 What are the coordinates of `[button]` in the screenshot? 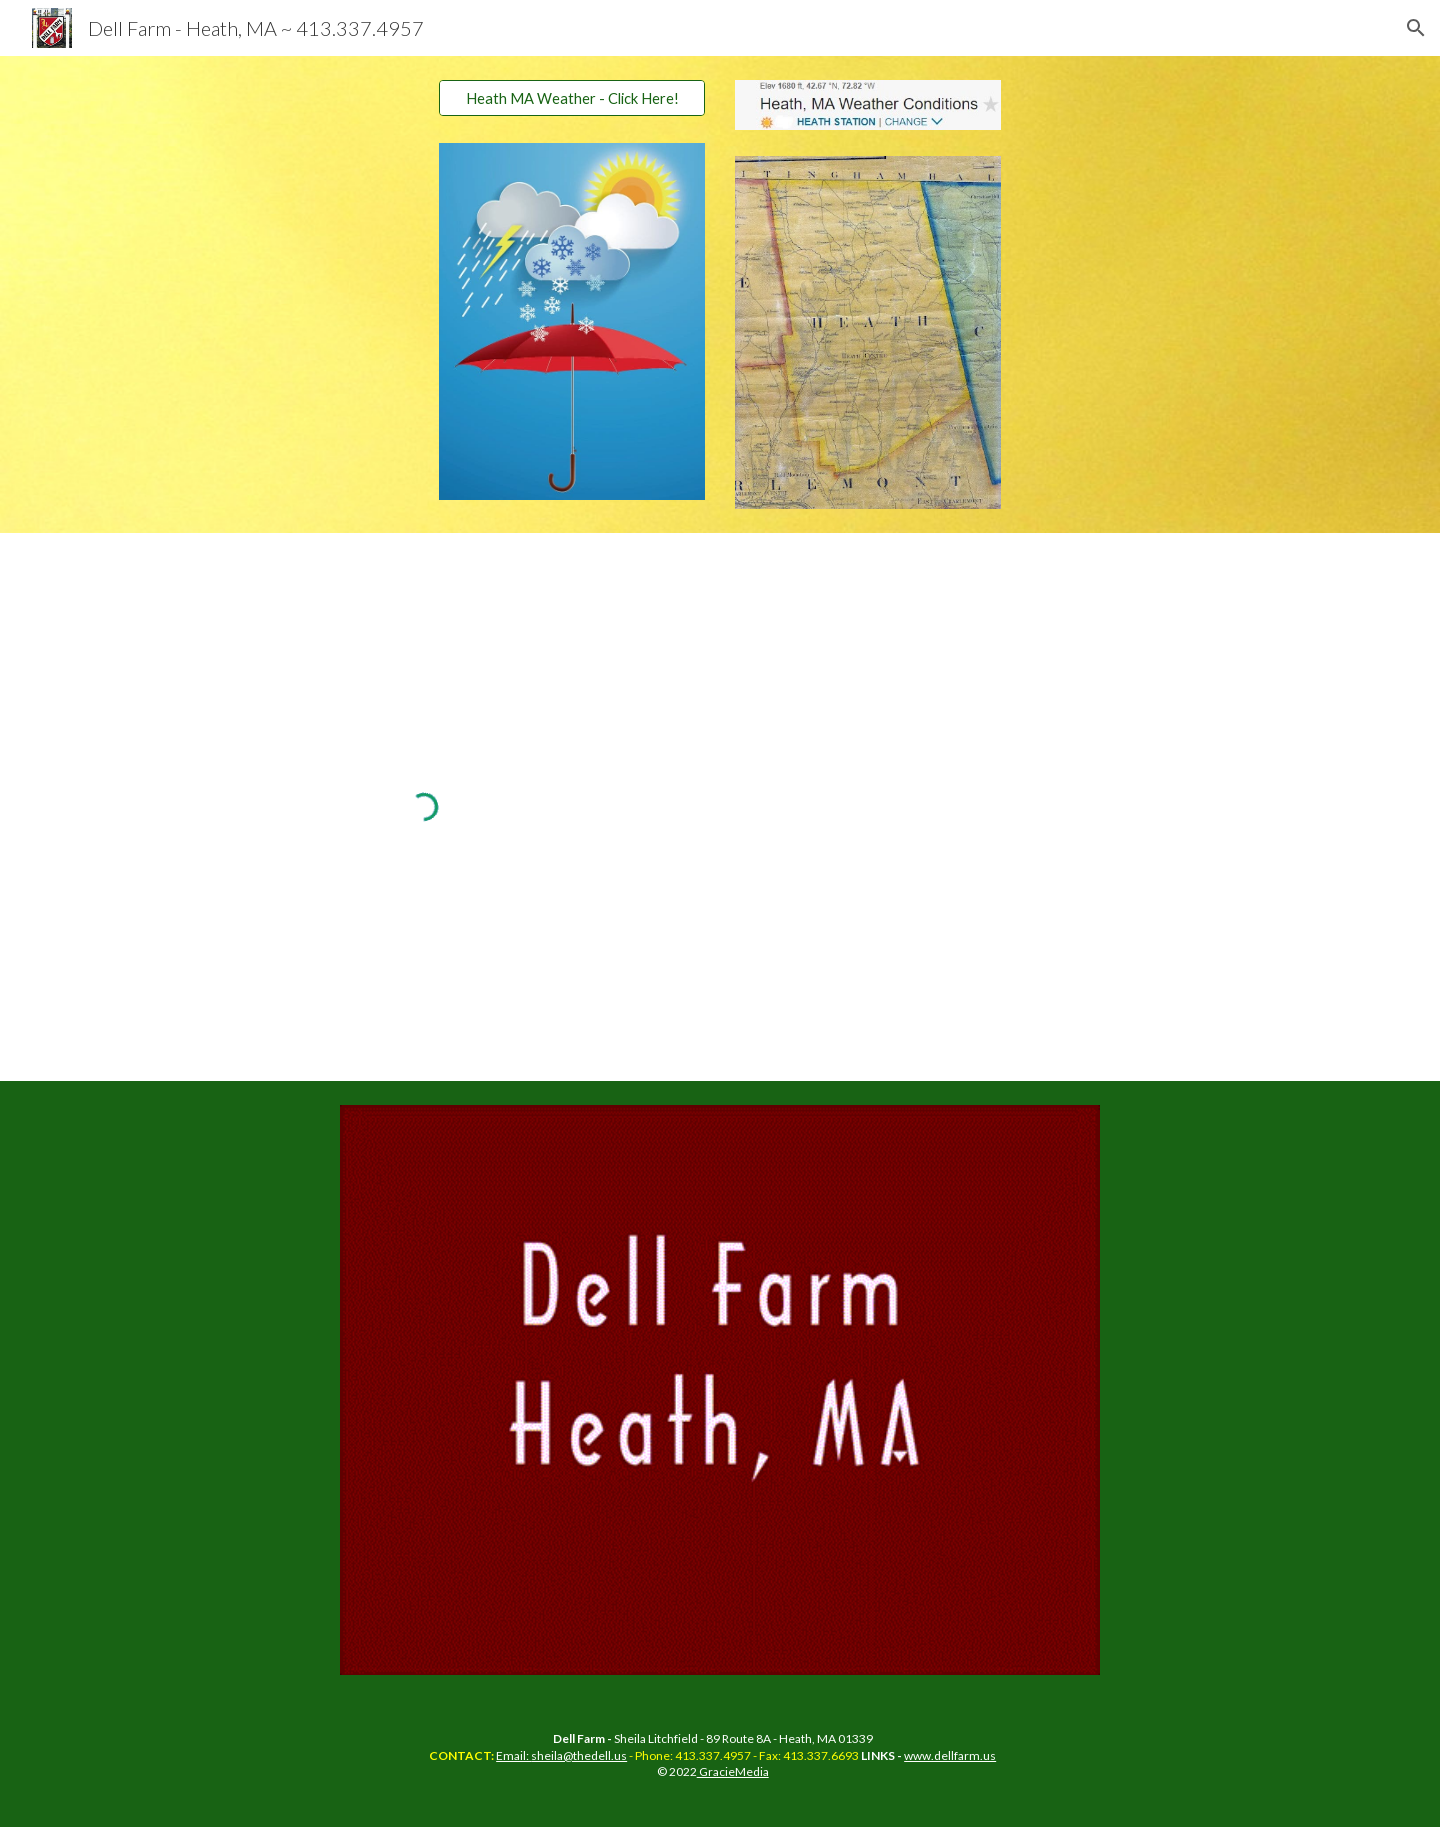 It's located at (1416, 28).